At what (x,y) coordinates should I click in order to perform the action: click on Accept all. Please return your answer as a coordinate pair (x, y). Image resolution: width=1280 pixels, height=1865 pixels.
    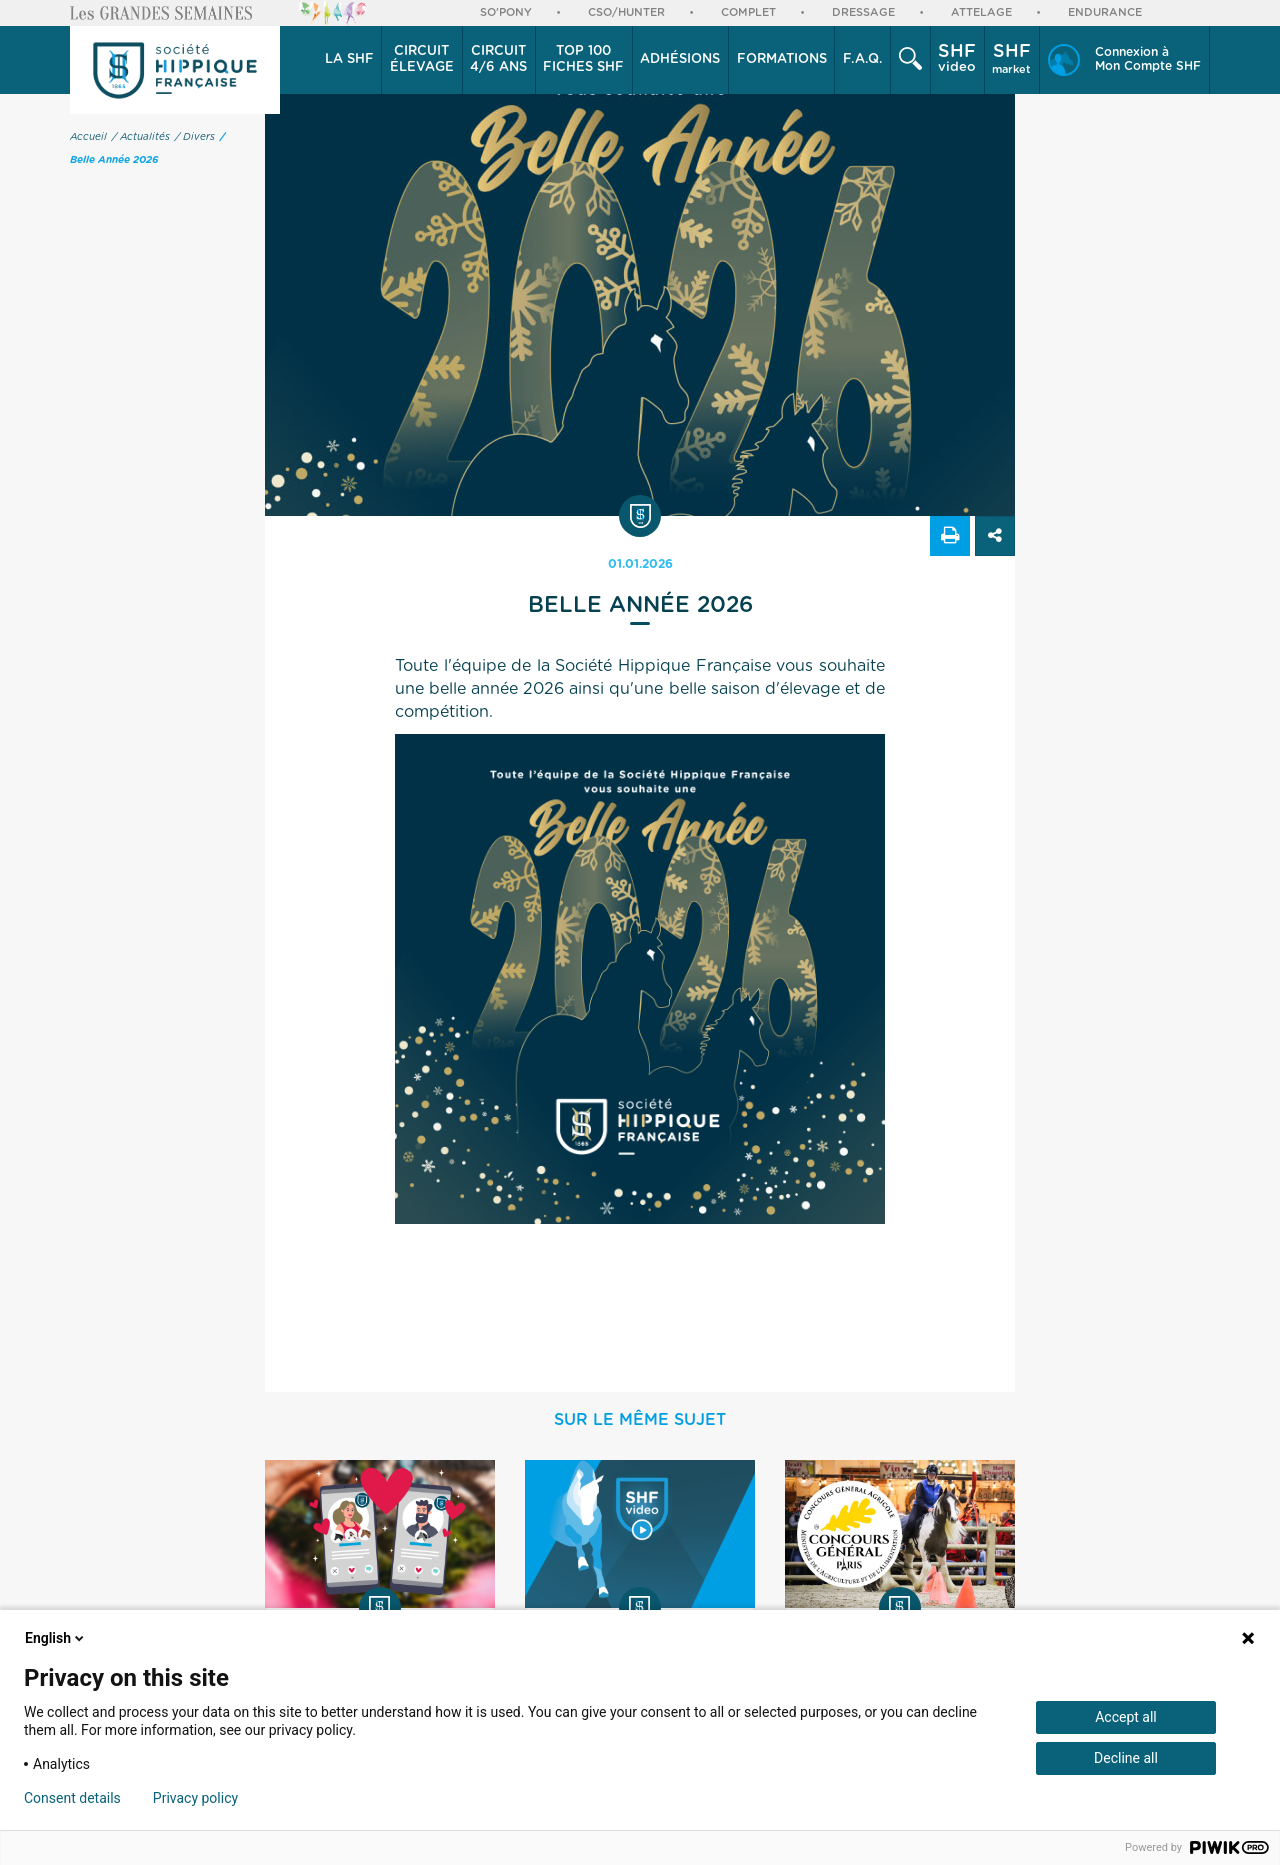
    Looking at the image, I should click on (1126, 1717).